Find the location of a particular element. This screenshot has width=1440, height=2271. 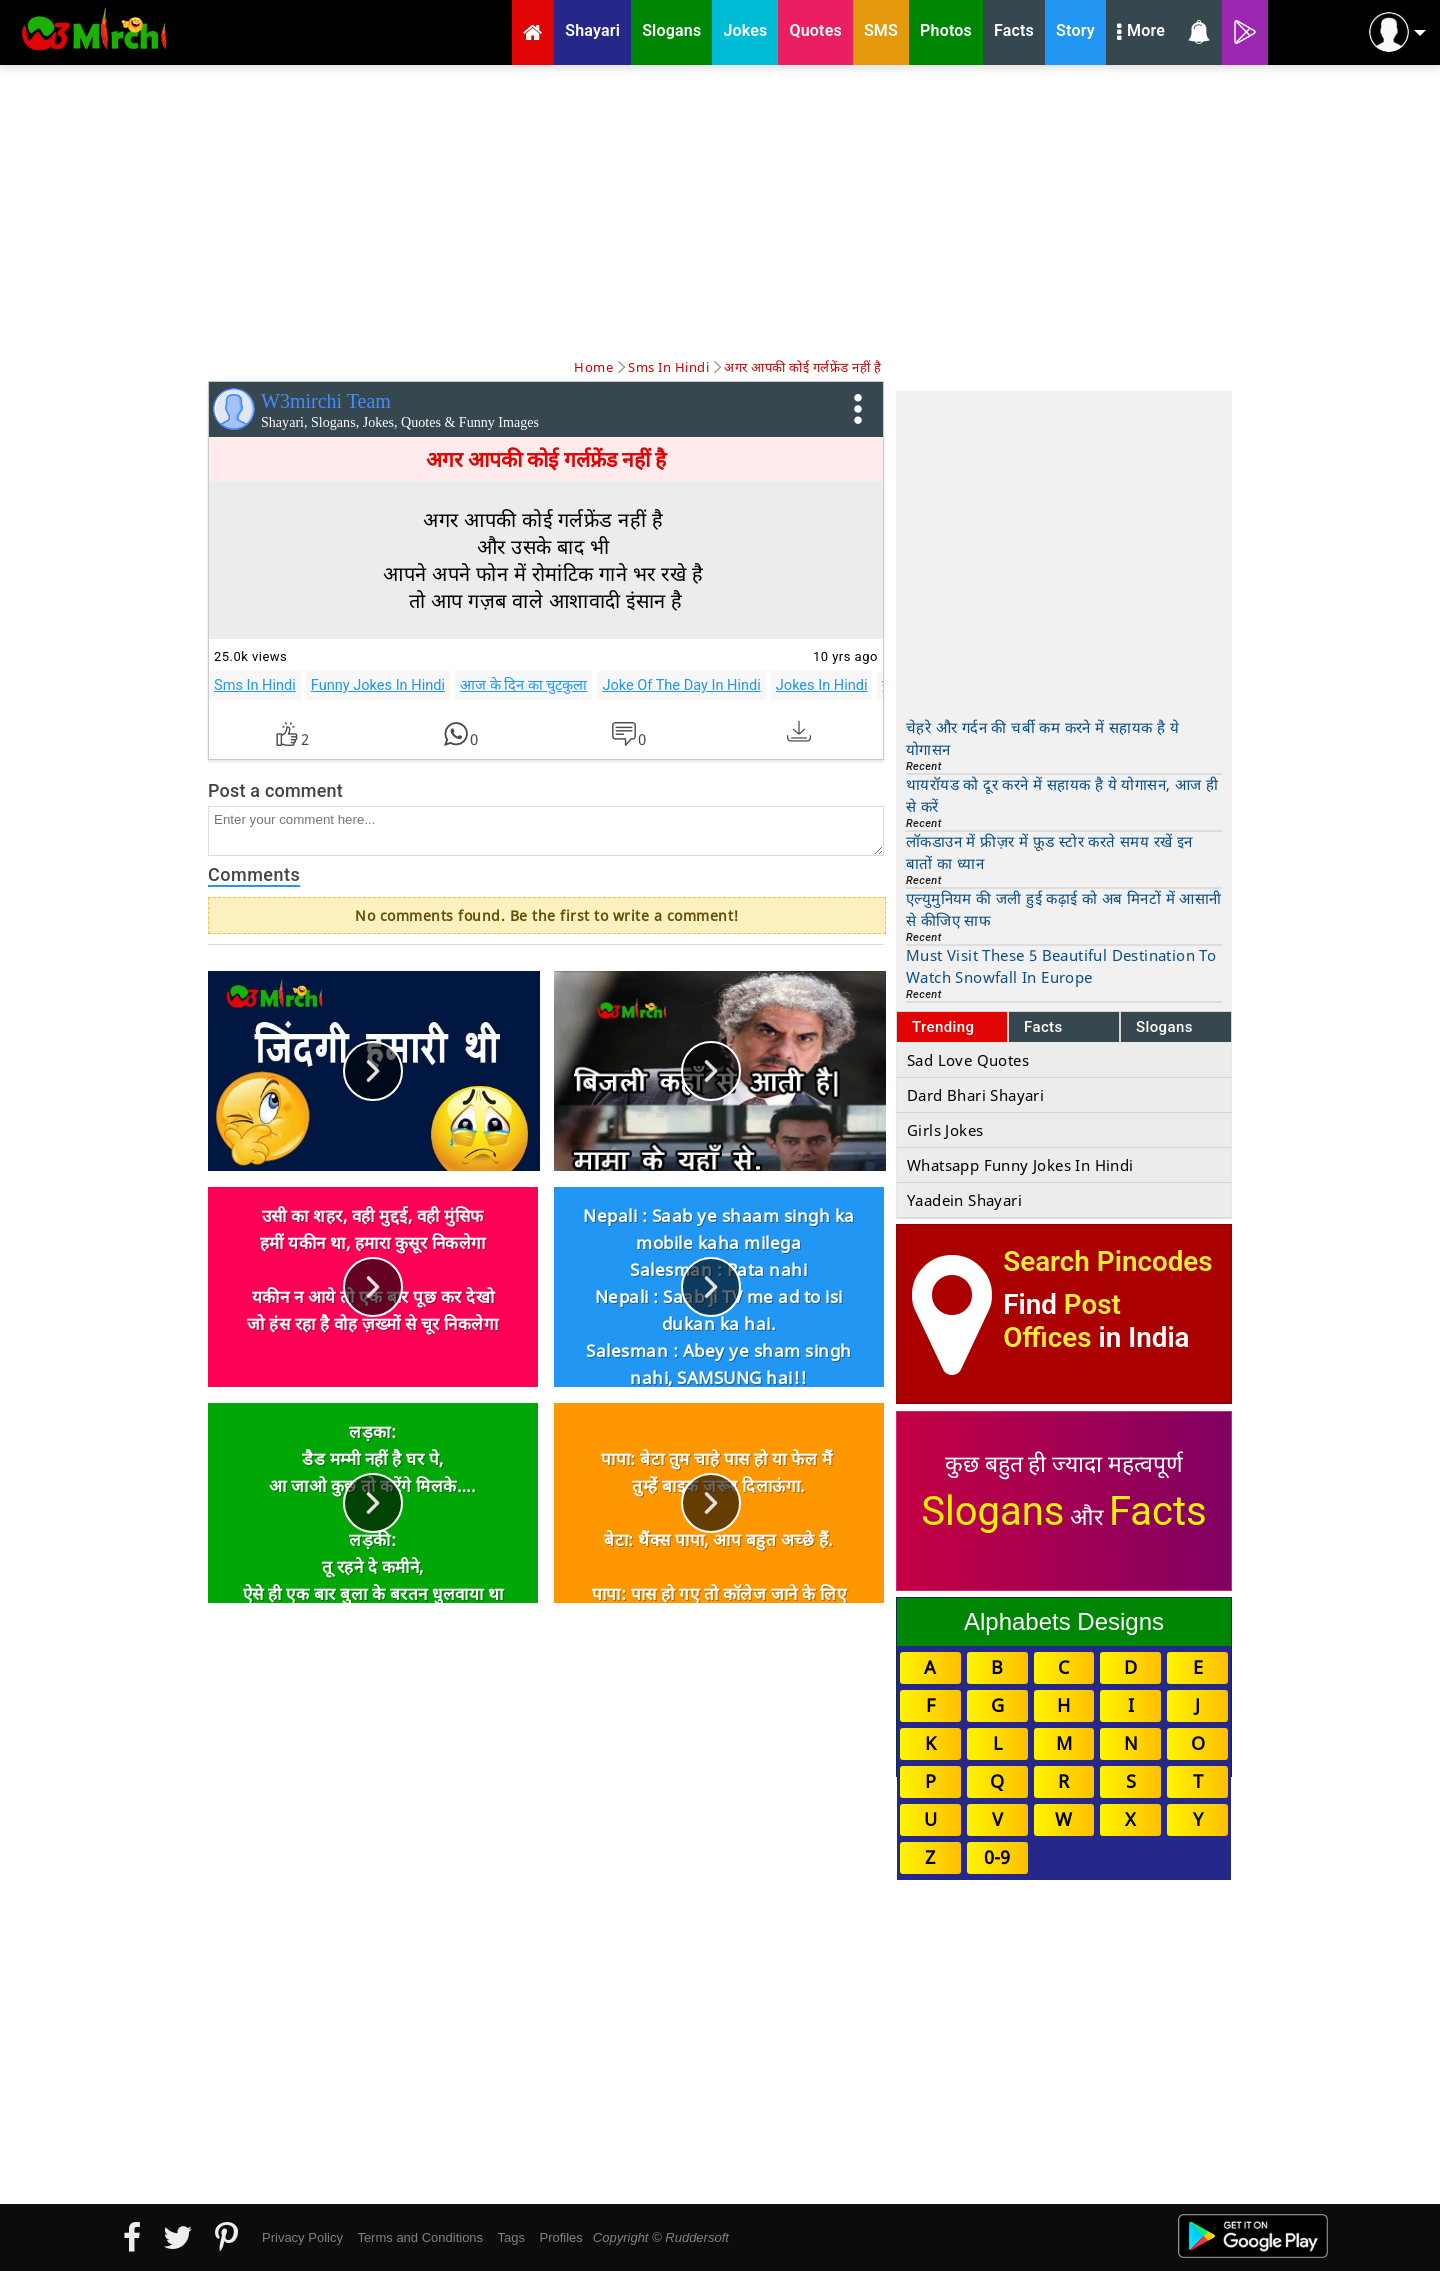

Slogans is located at coordinates (1164, 1027).